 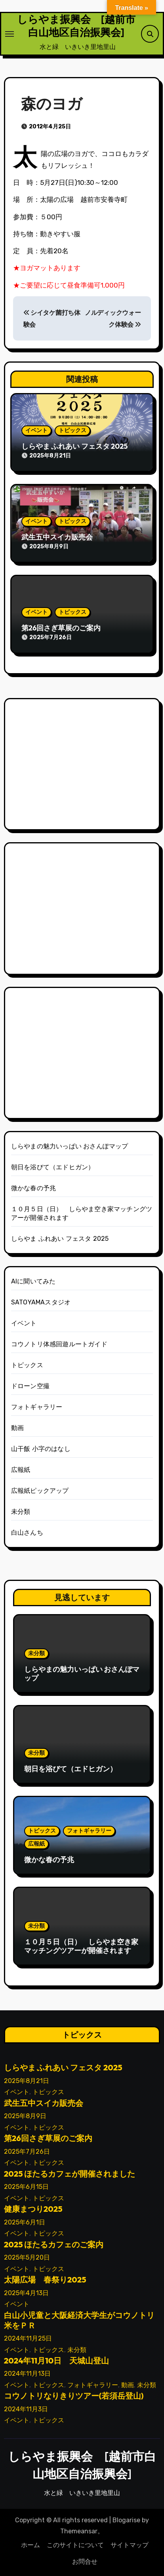 What do you see at coordinates (21, 1469) in the screenshot?
I see `広報紙` at bounding box center [21, 1469].